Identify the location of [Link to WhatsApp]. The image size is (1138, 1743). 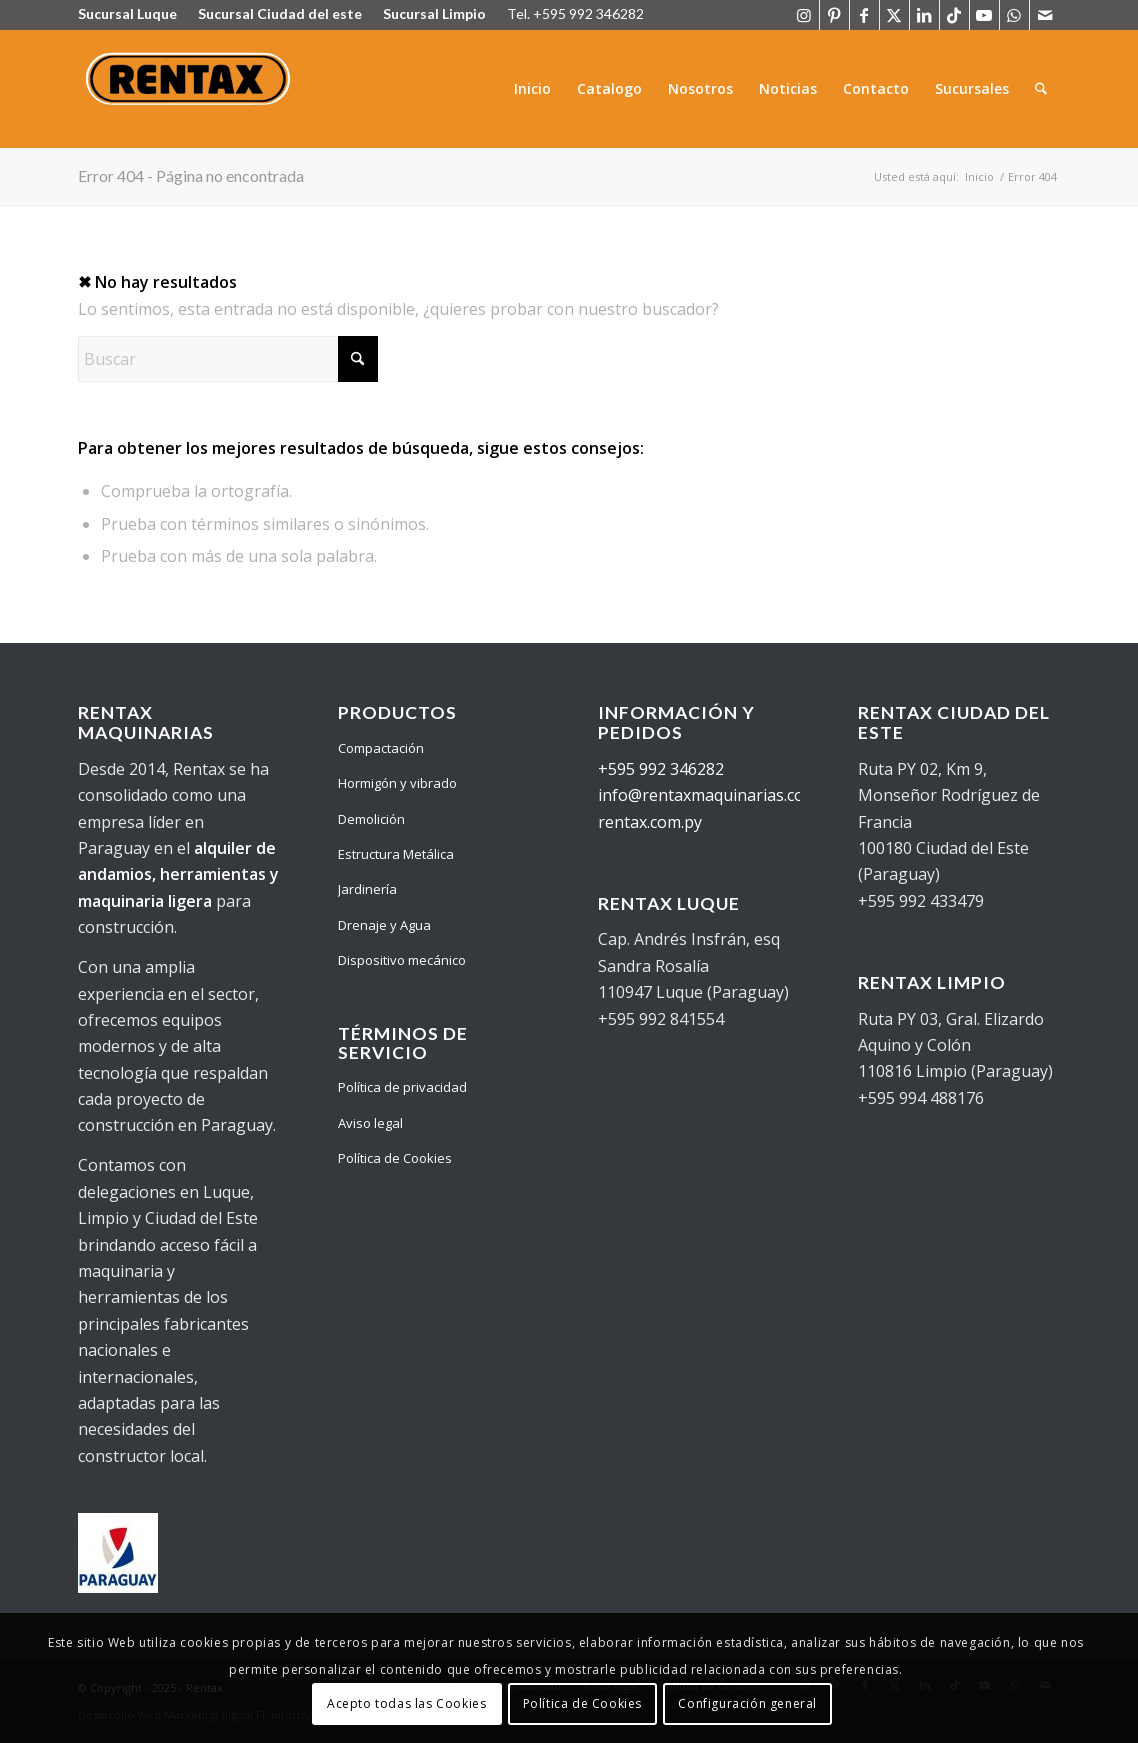
(1014, 15).